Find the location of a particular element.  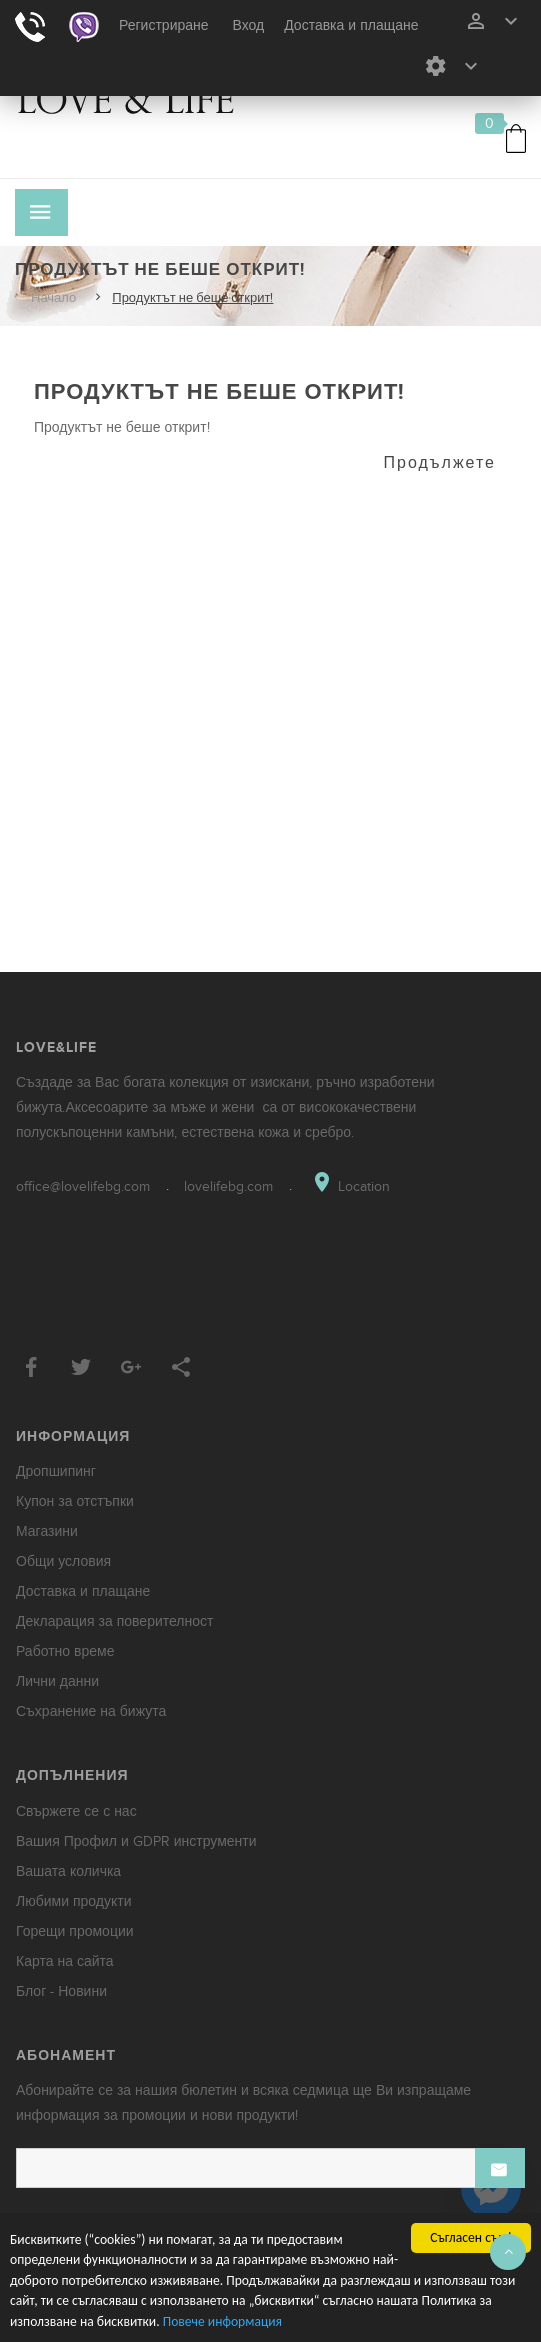

Вашия Профил и GDPR инструменти is located at coordinates (136, 1841).